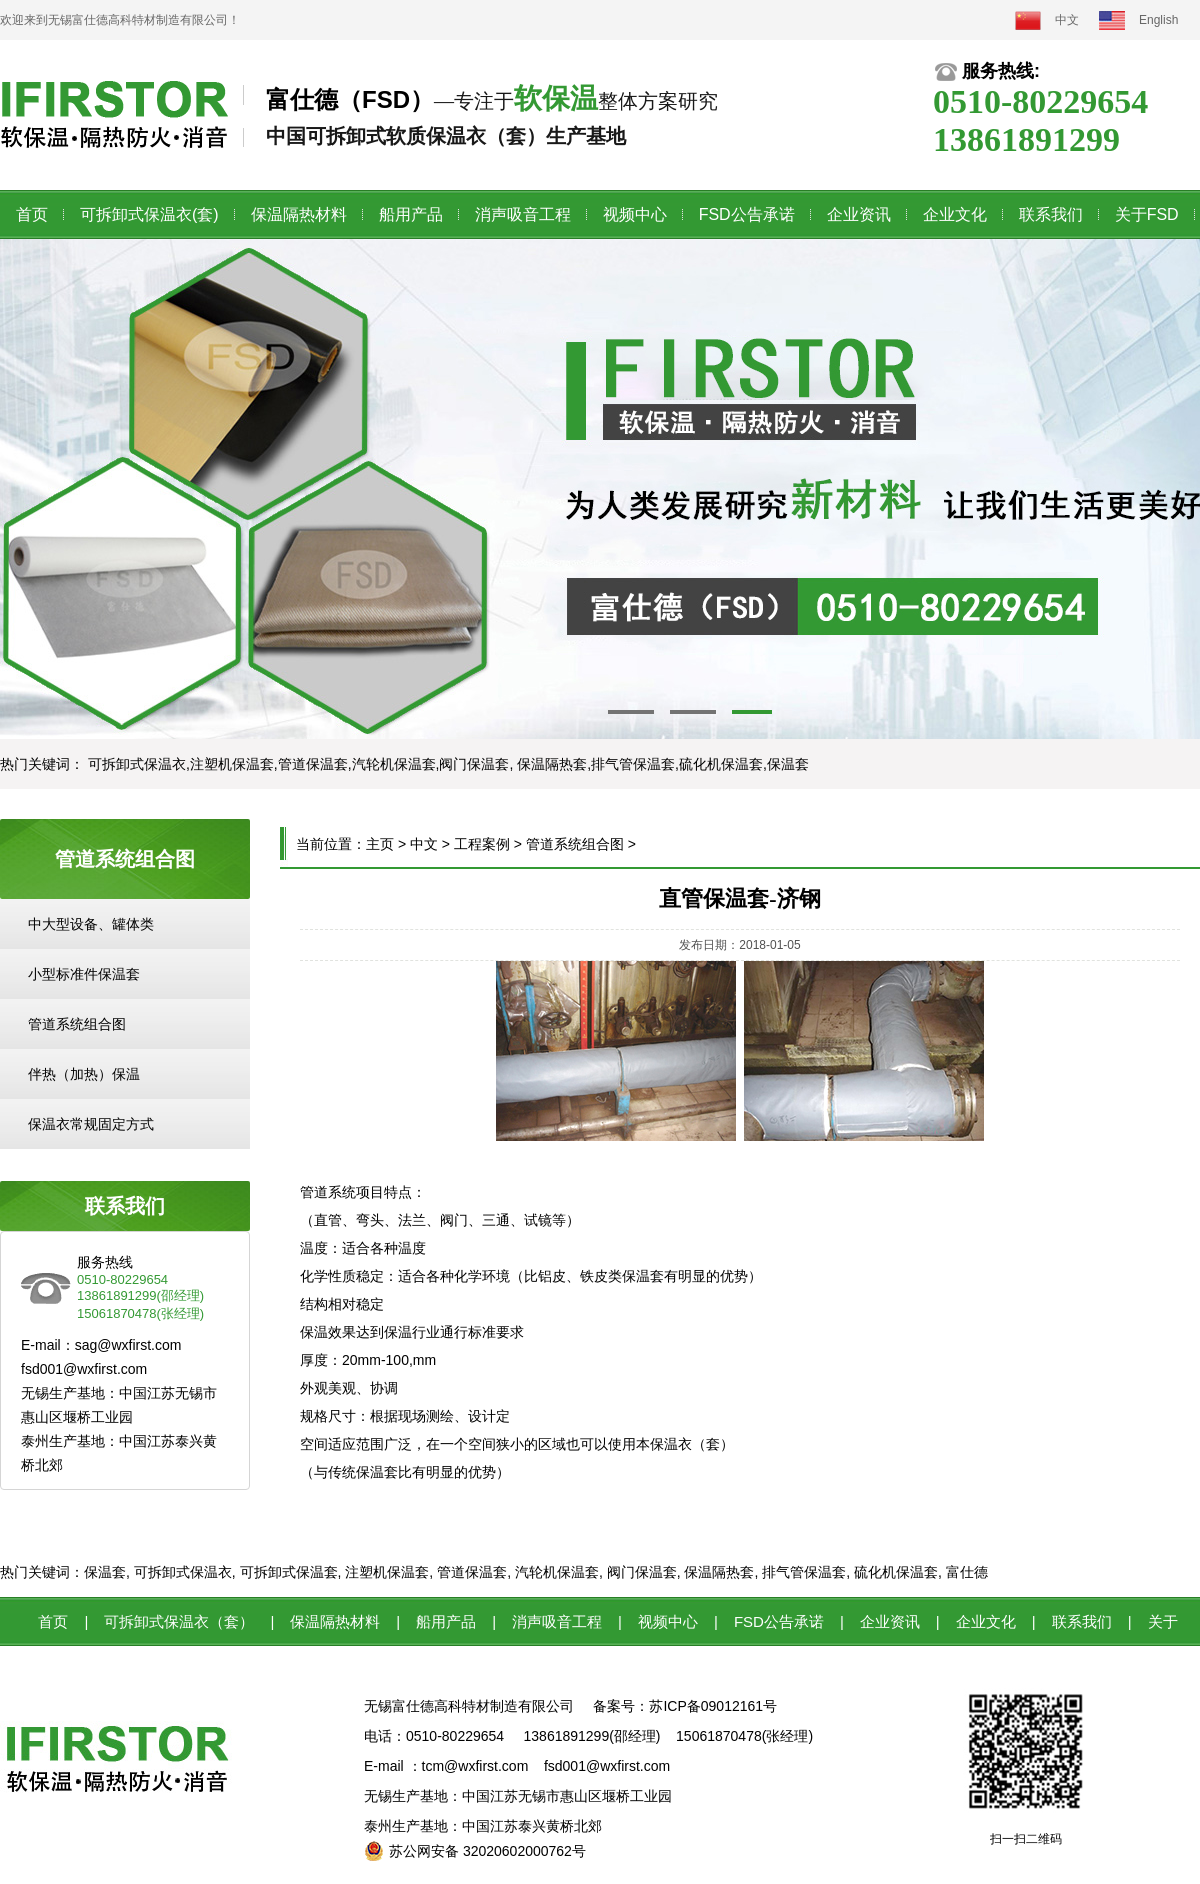  What do you see at coordinates (635, 214) in the screenshot?
I see `视频中心` at bounding box center [635, 214].